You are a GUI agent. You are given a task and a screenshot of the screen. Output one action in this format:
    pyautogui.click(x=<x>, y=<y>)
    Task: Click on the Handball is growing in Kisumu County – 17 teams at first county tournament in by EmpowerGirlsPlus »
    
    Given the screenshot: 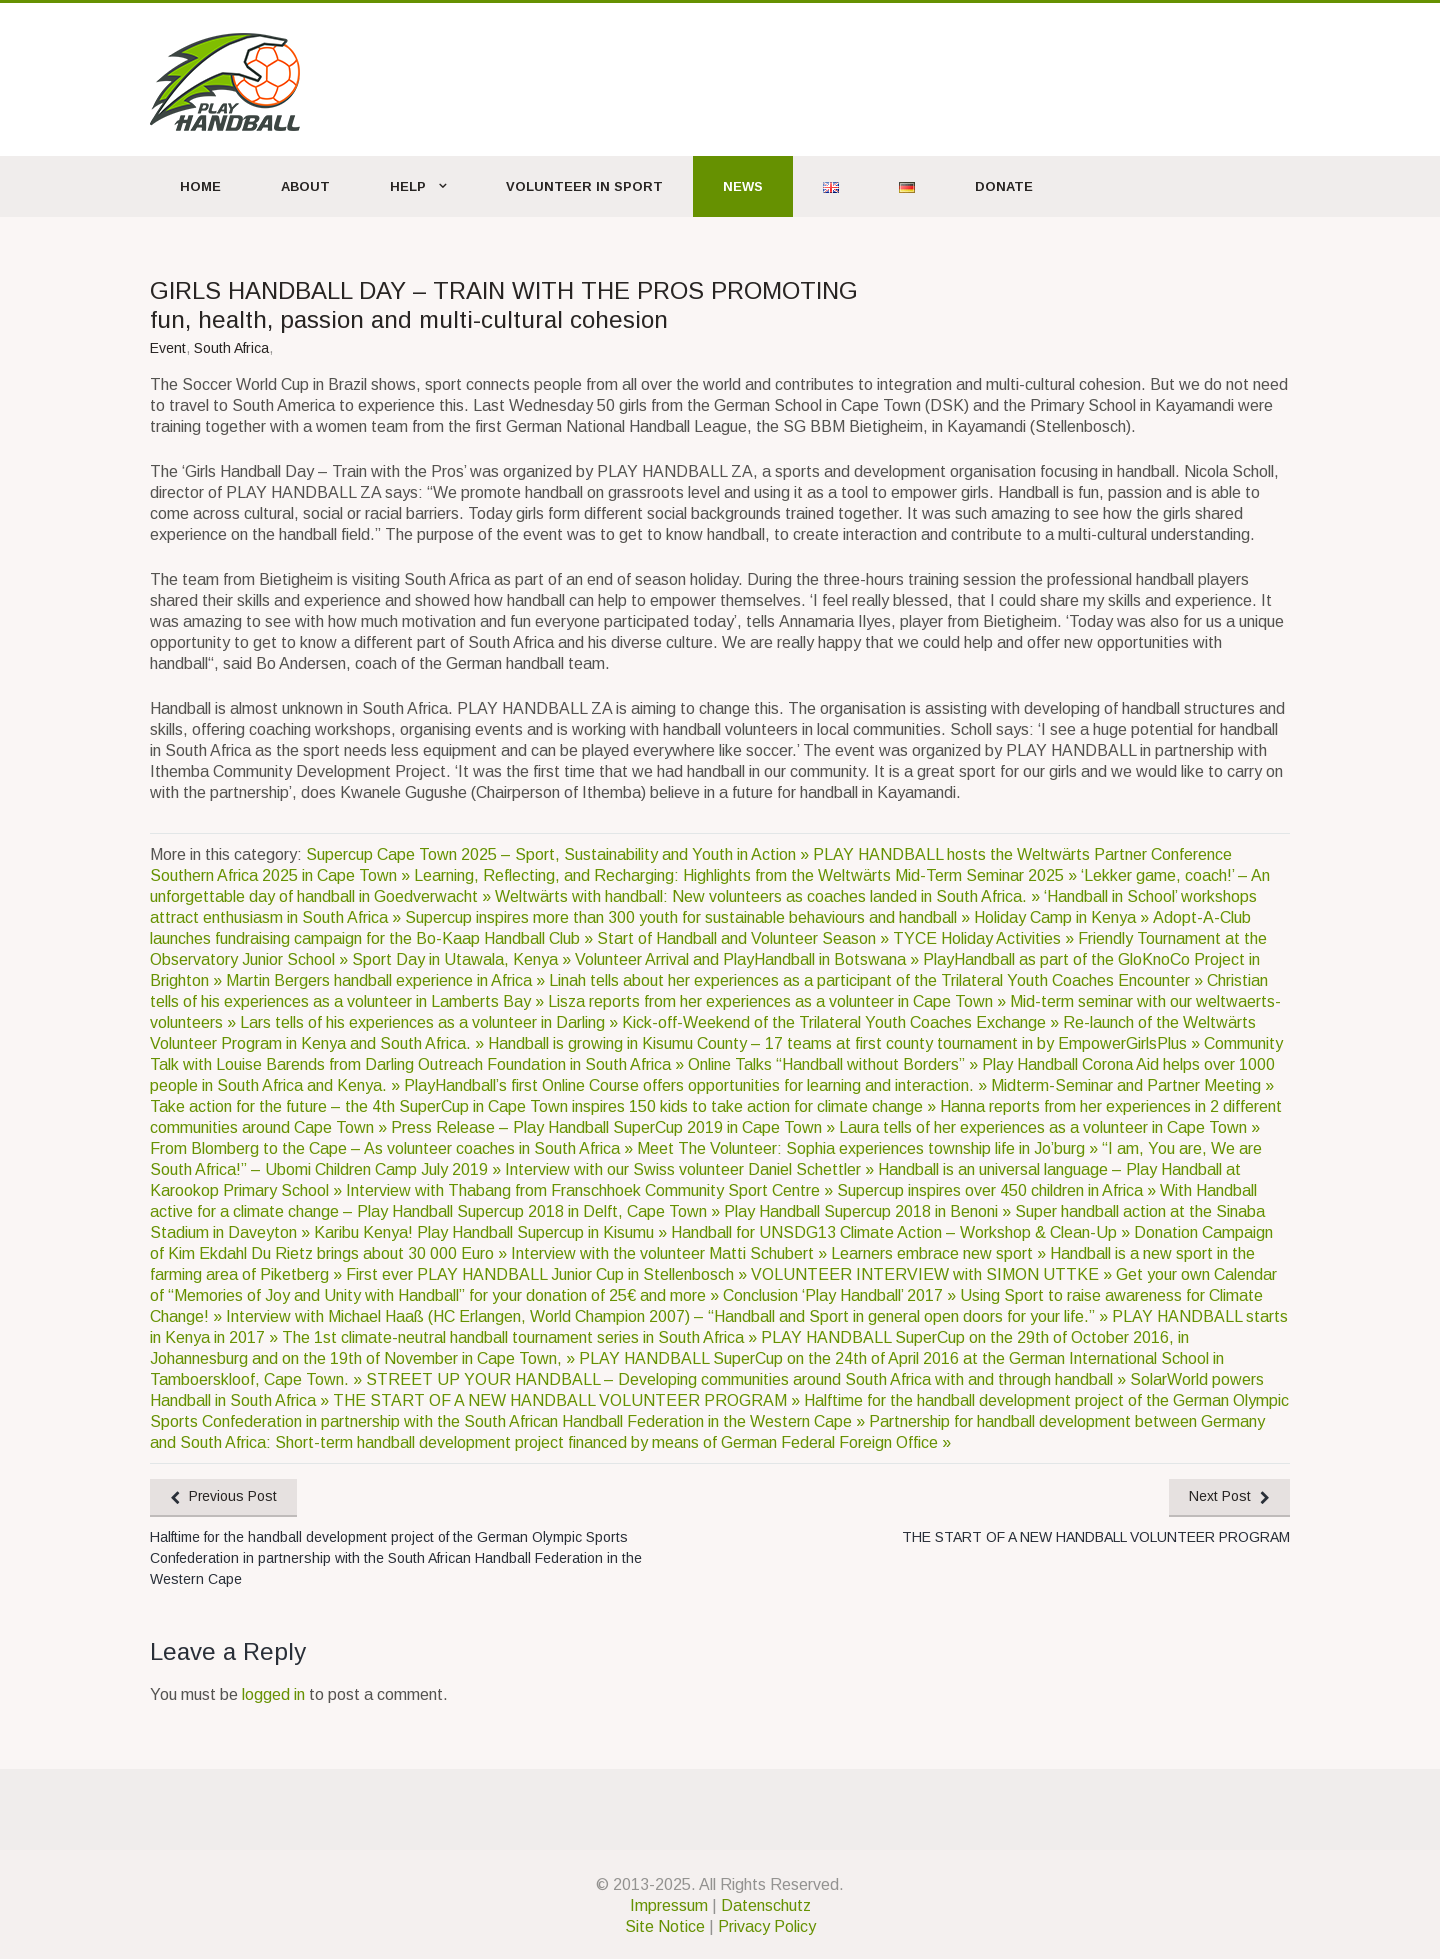 What is the action you would take?
    pyautogui.click(x=846, y=1043)
    